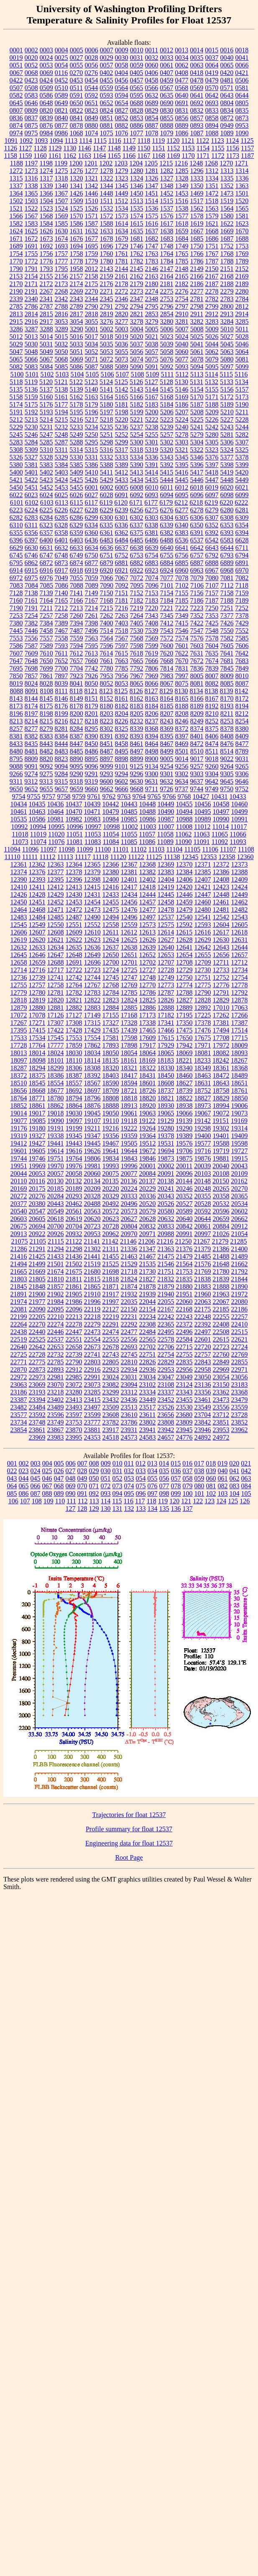  What do you see at coordinates (16, 95) in the screenshot?
I see `0582` at bounding box center [16, 95].